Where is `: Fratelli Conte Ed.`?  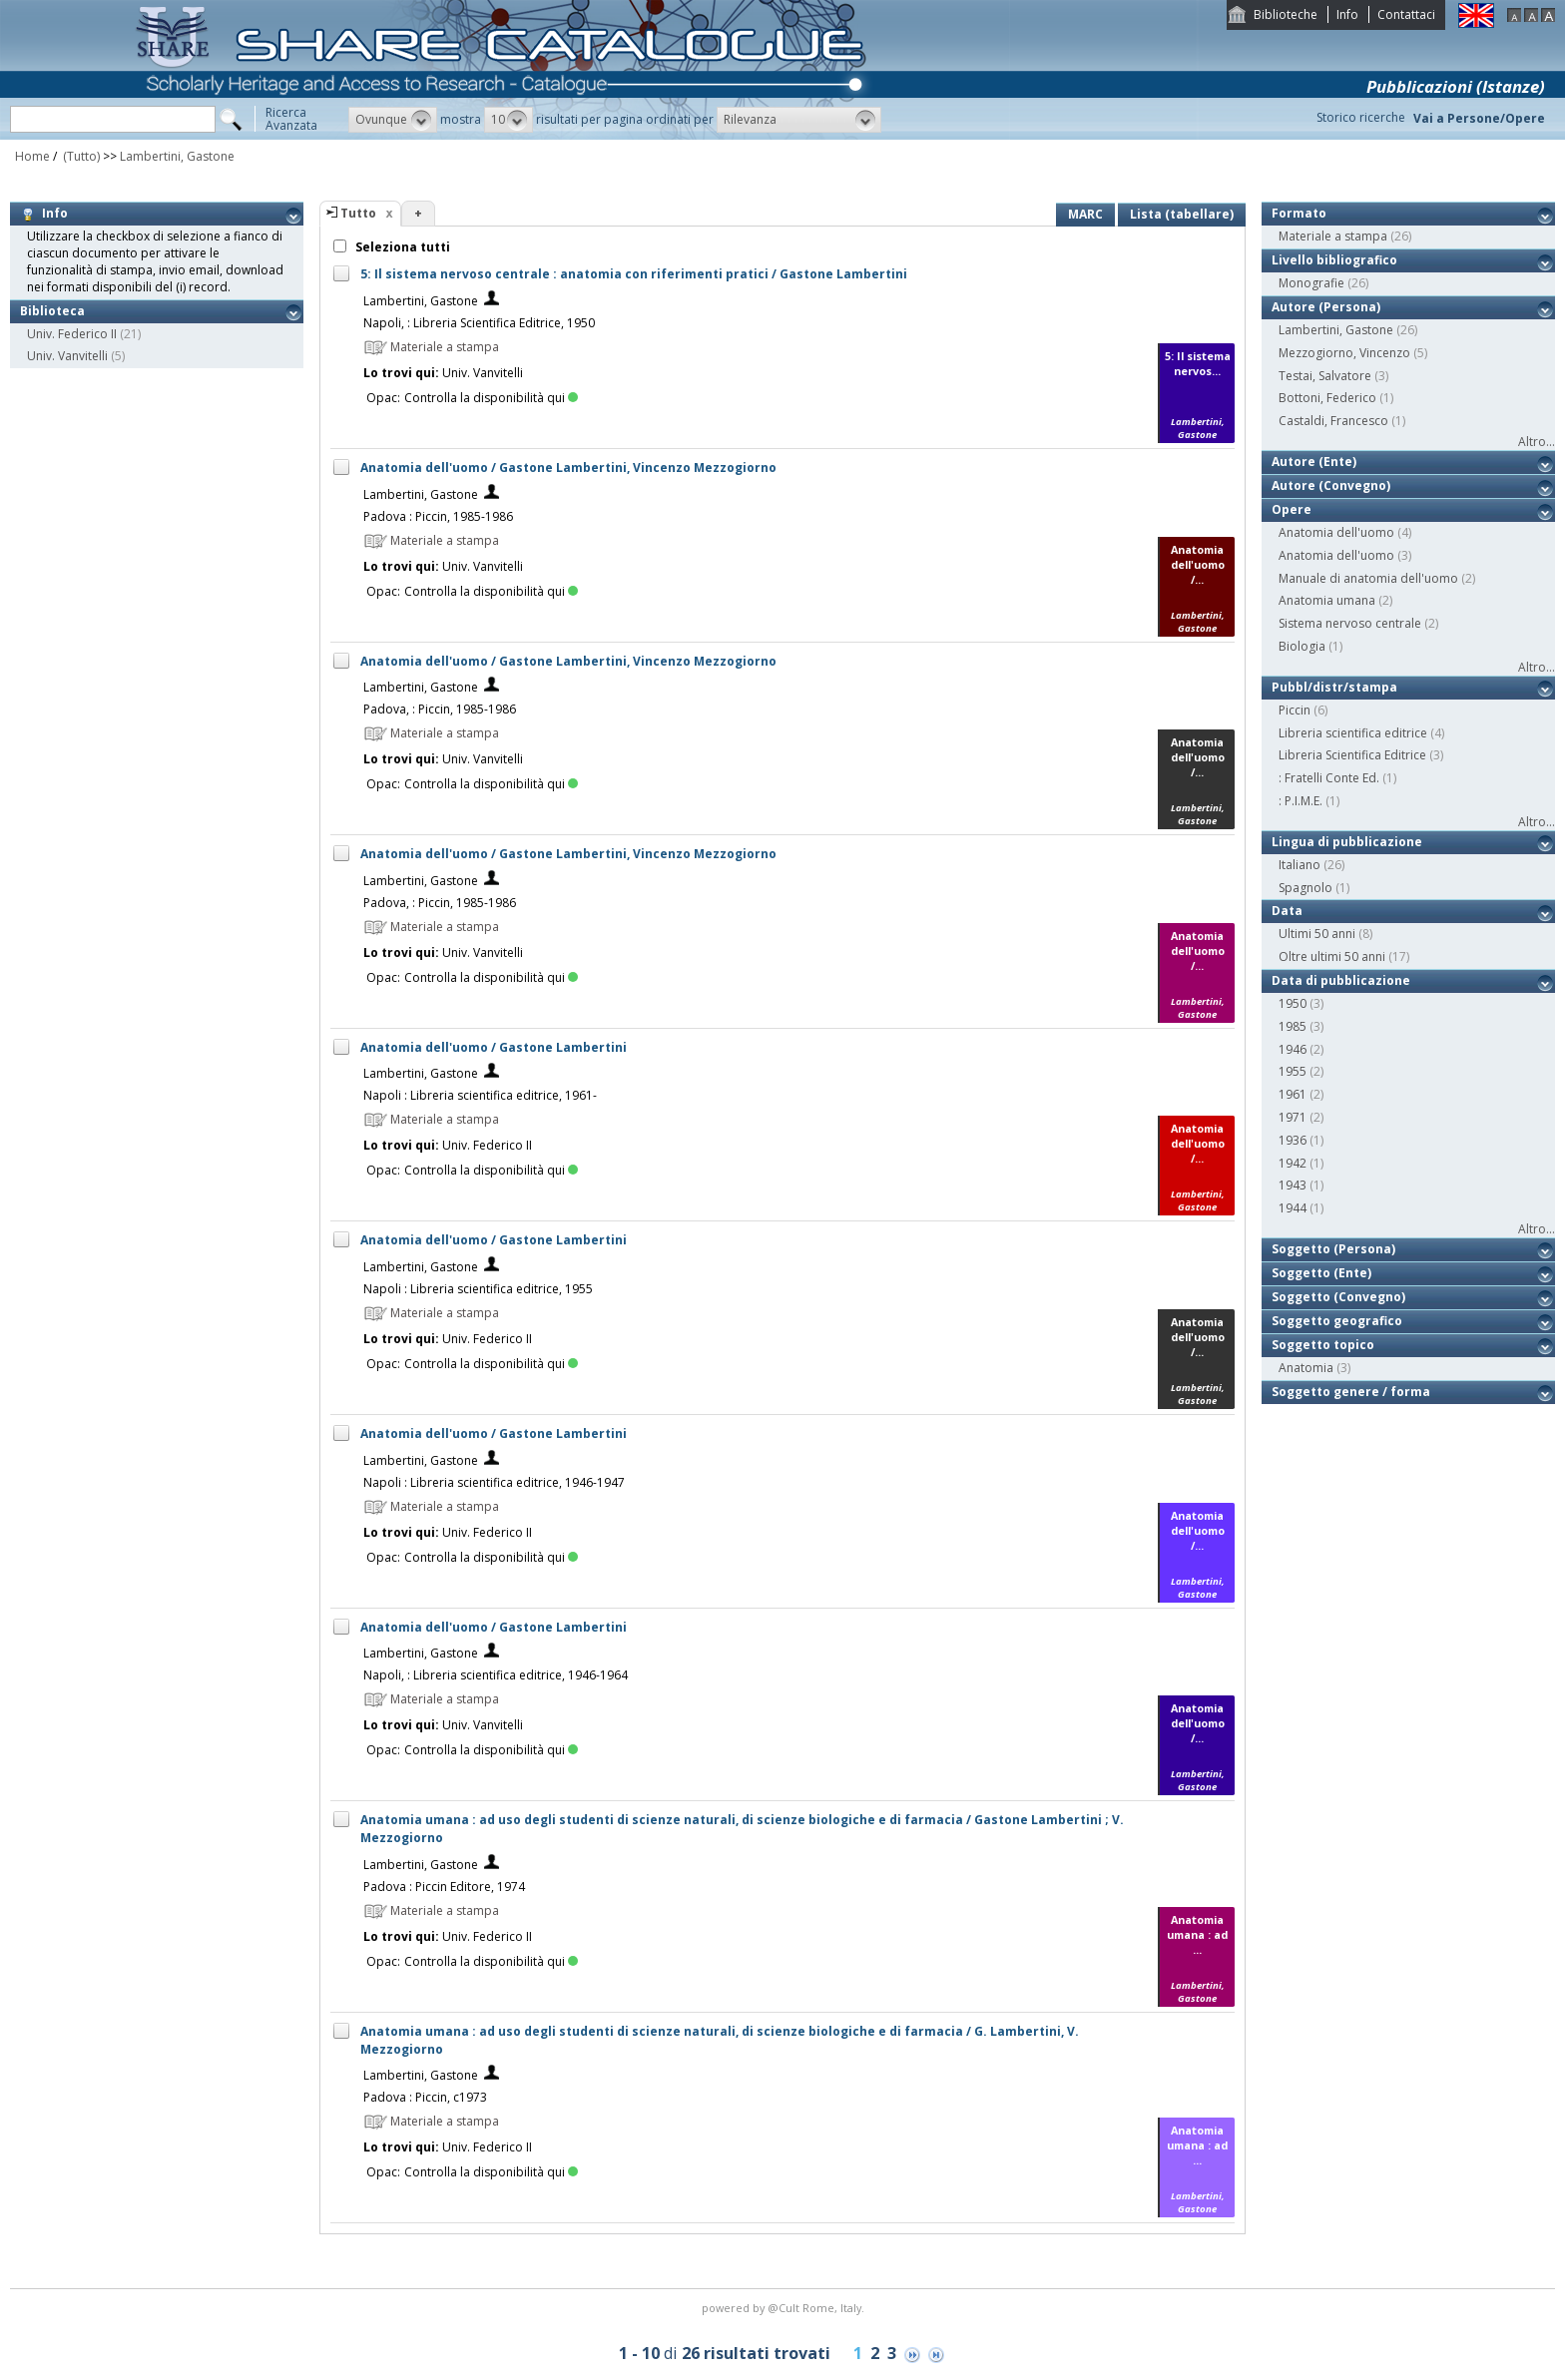
: Fratelli Conte Ed. is located at coordinates (1329, 777).